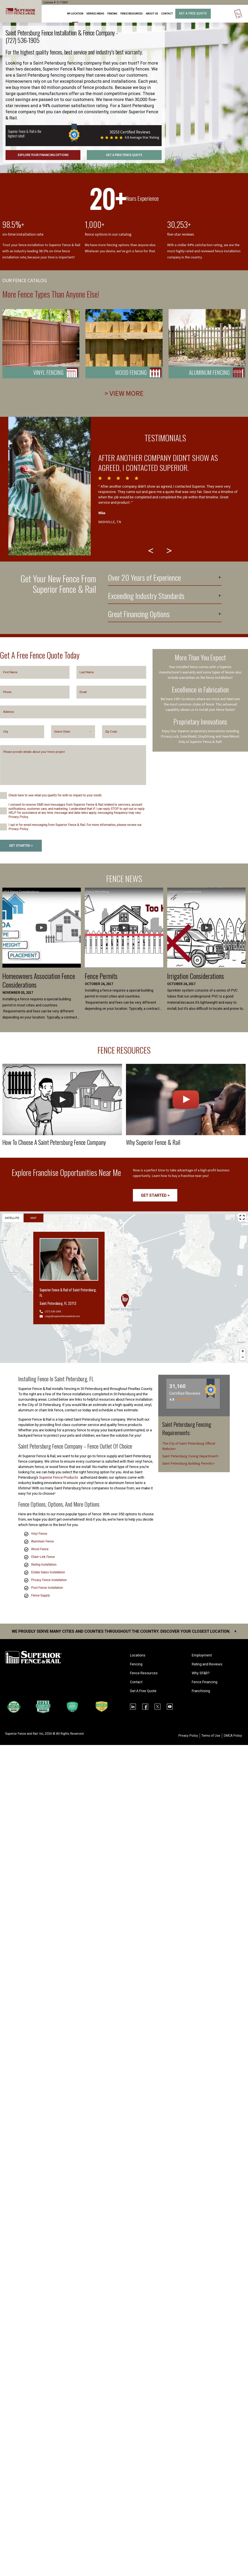 Image resolution: width=248 pixels, height=2576 pixels. I want to click on I opt in for email messaging from Superior Fence & Rail. For more information, please review our Privacy Policy., so click(75, 827).